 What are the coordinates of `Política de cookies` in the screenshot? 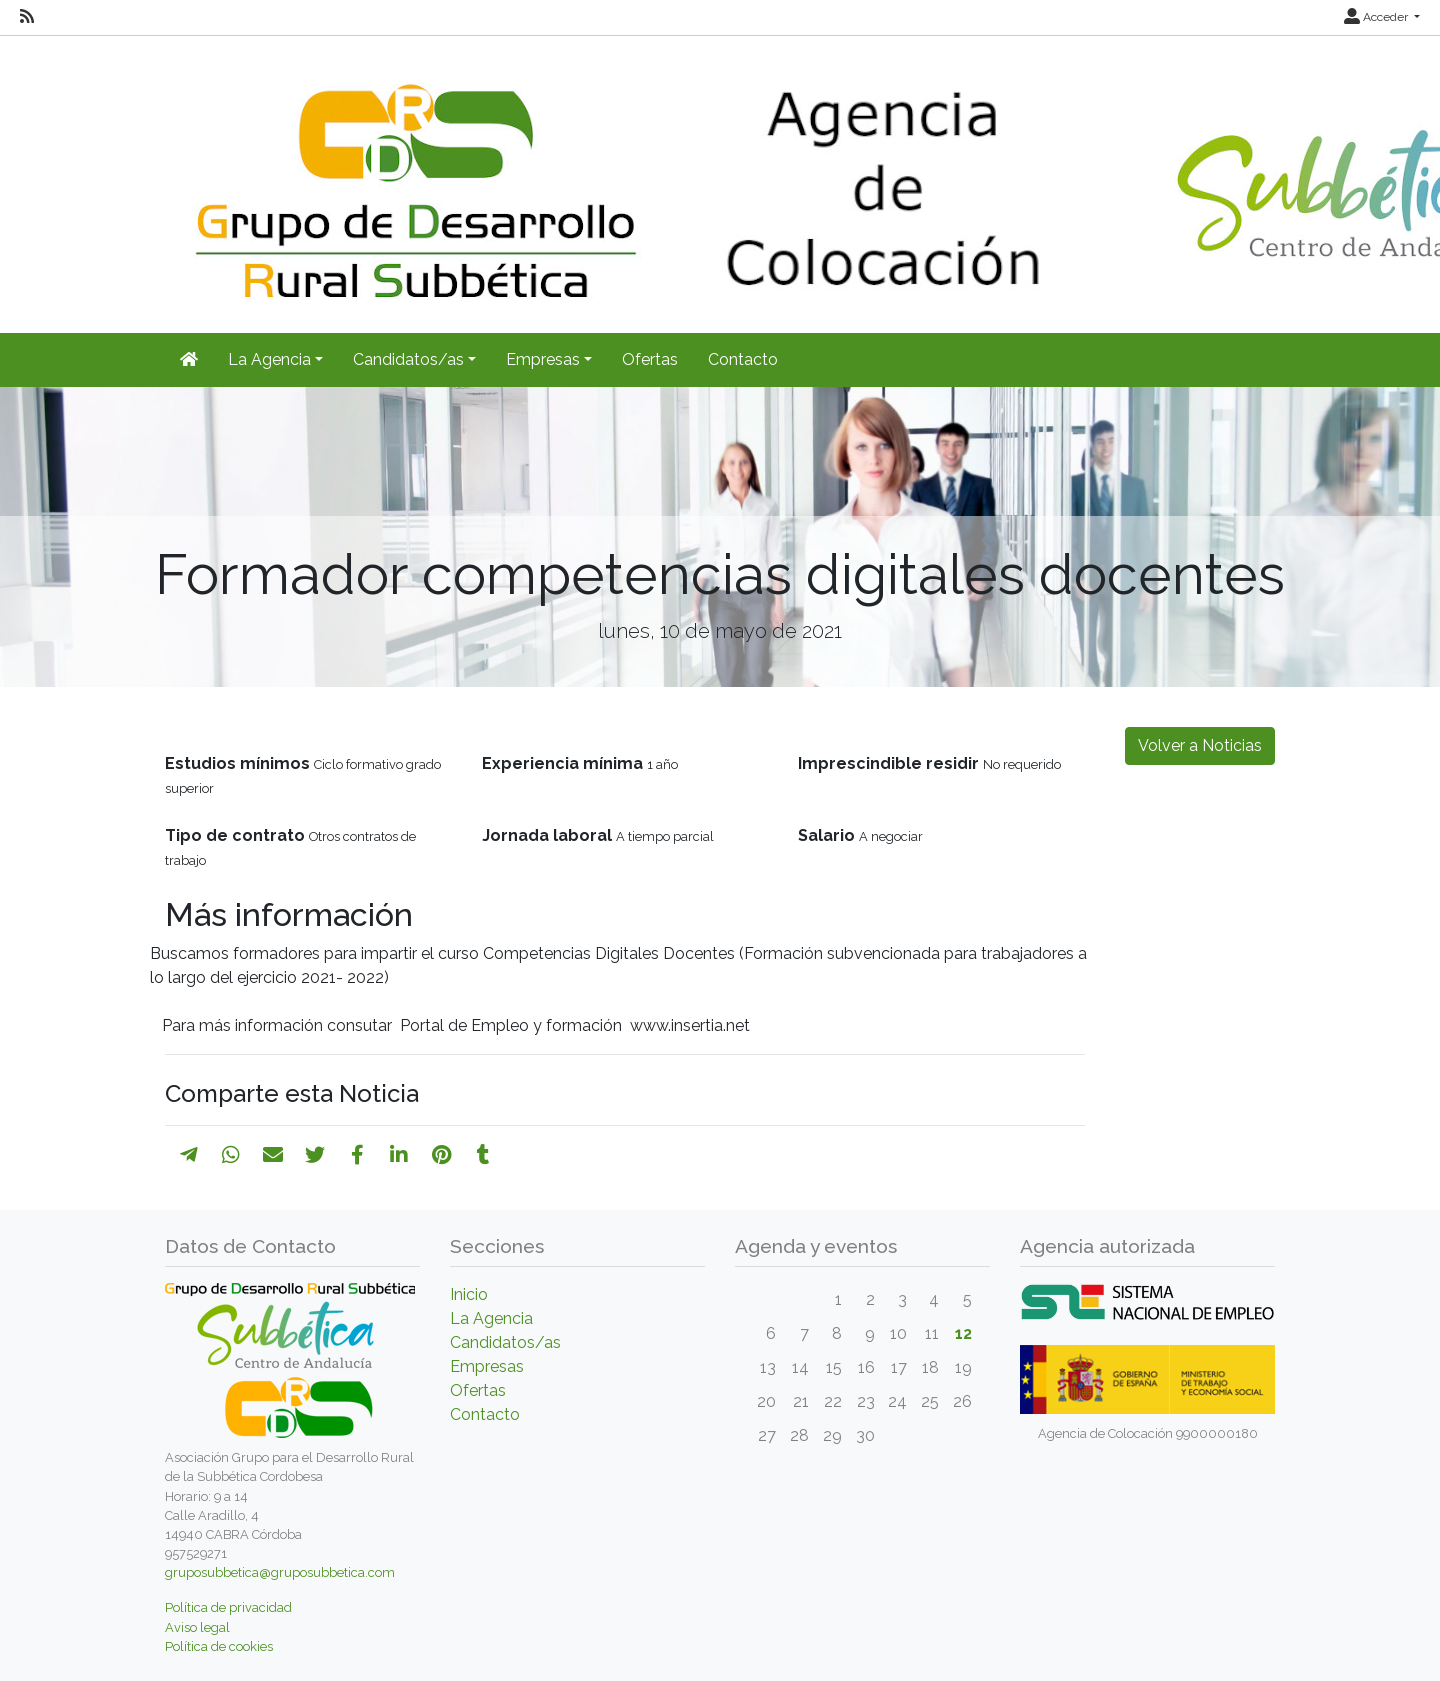 It's located at (219, 1646).